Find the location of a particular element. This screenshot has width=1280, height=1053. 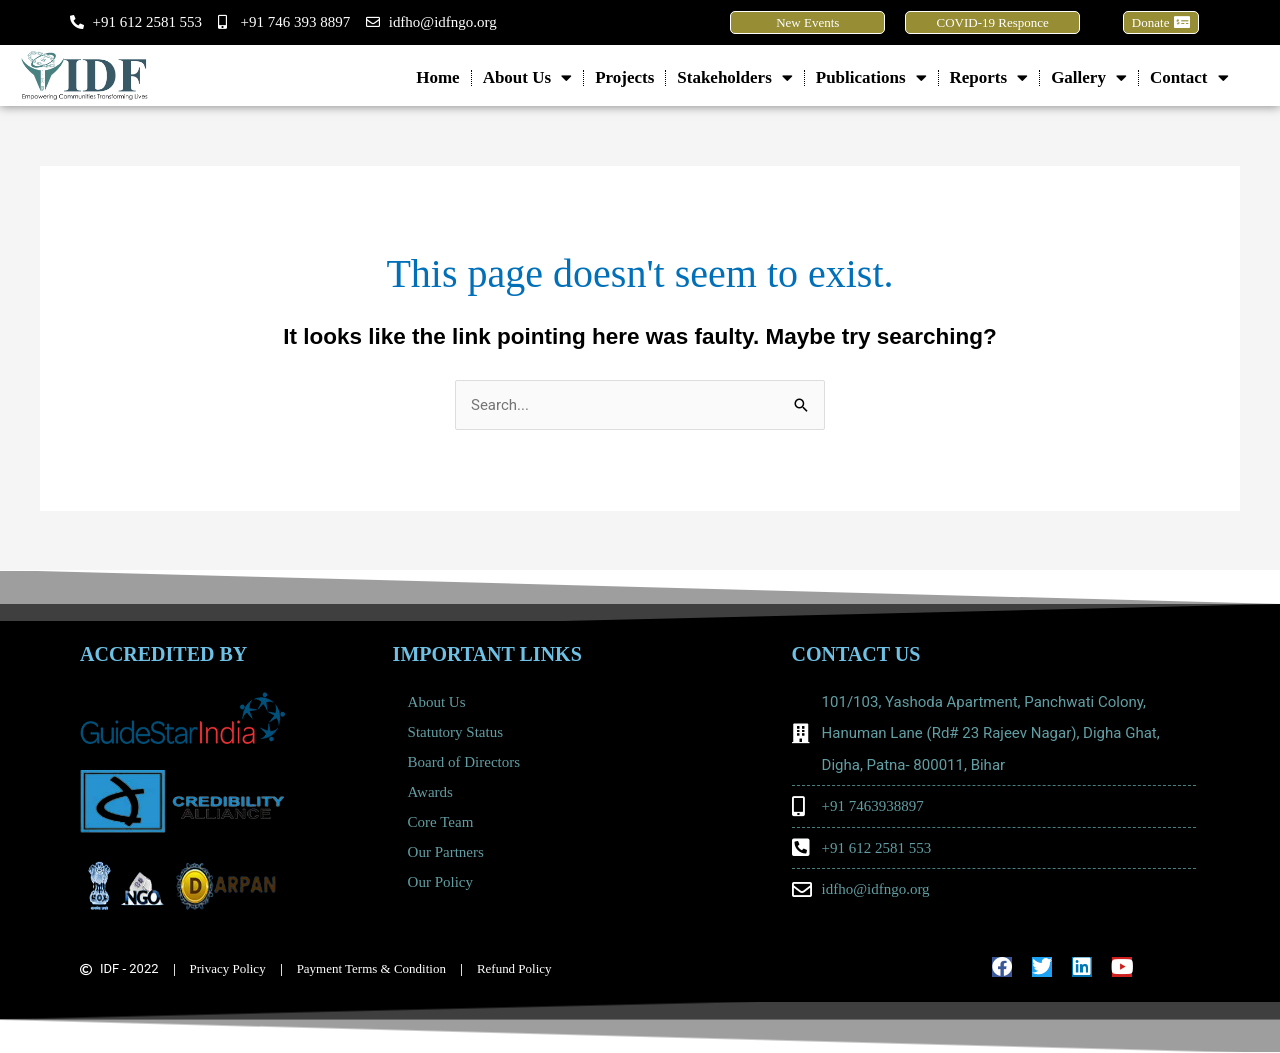

About Us is located at coordinates (437, 702).